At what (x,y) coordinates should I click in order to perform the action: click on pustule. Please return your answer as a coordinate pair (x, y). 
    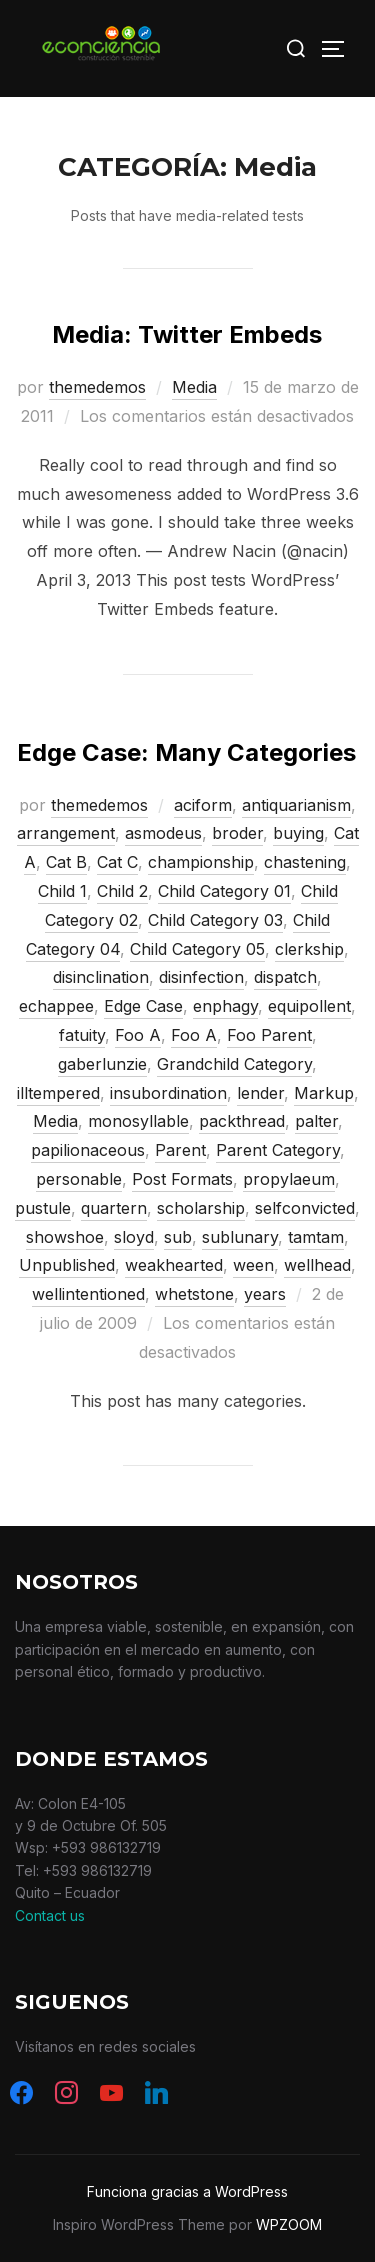
    Looking at the image, I should click on (43, 1208).